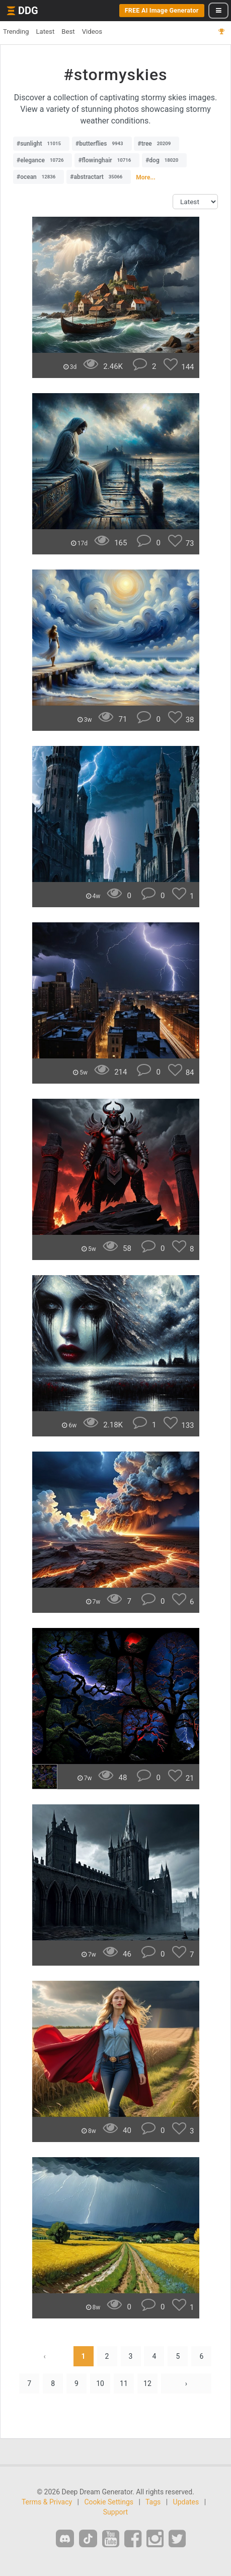  Describe the element at coordinates (108, 2502) in the screenshot. I see `Cookie Settings` at that location.